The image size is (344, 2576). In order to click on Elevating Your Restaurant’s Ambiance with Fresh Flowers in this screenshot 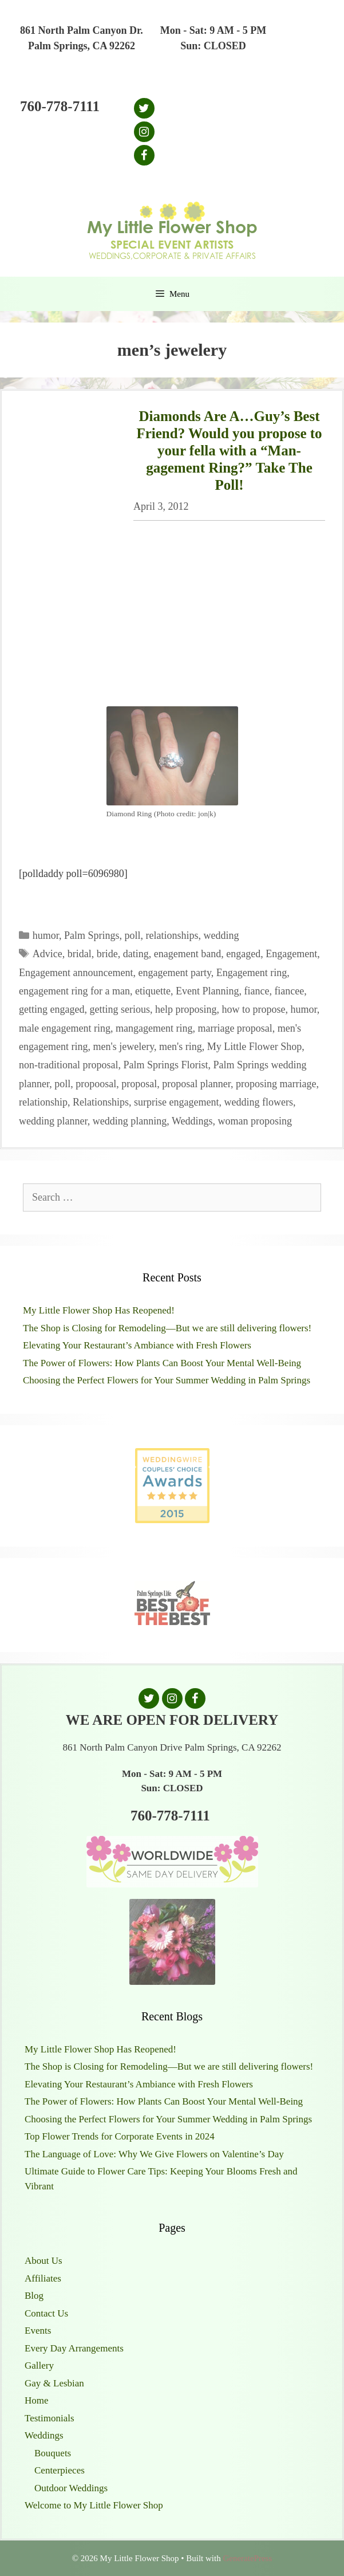, I will do `click(137, 1345)`.